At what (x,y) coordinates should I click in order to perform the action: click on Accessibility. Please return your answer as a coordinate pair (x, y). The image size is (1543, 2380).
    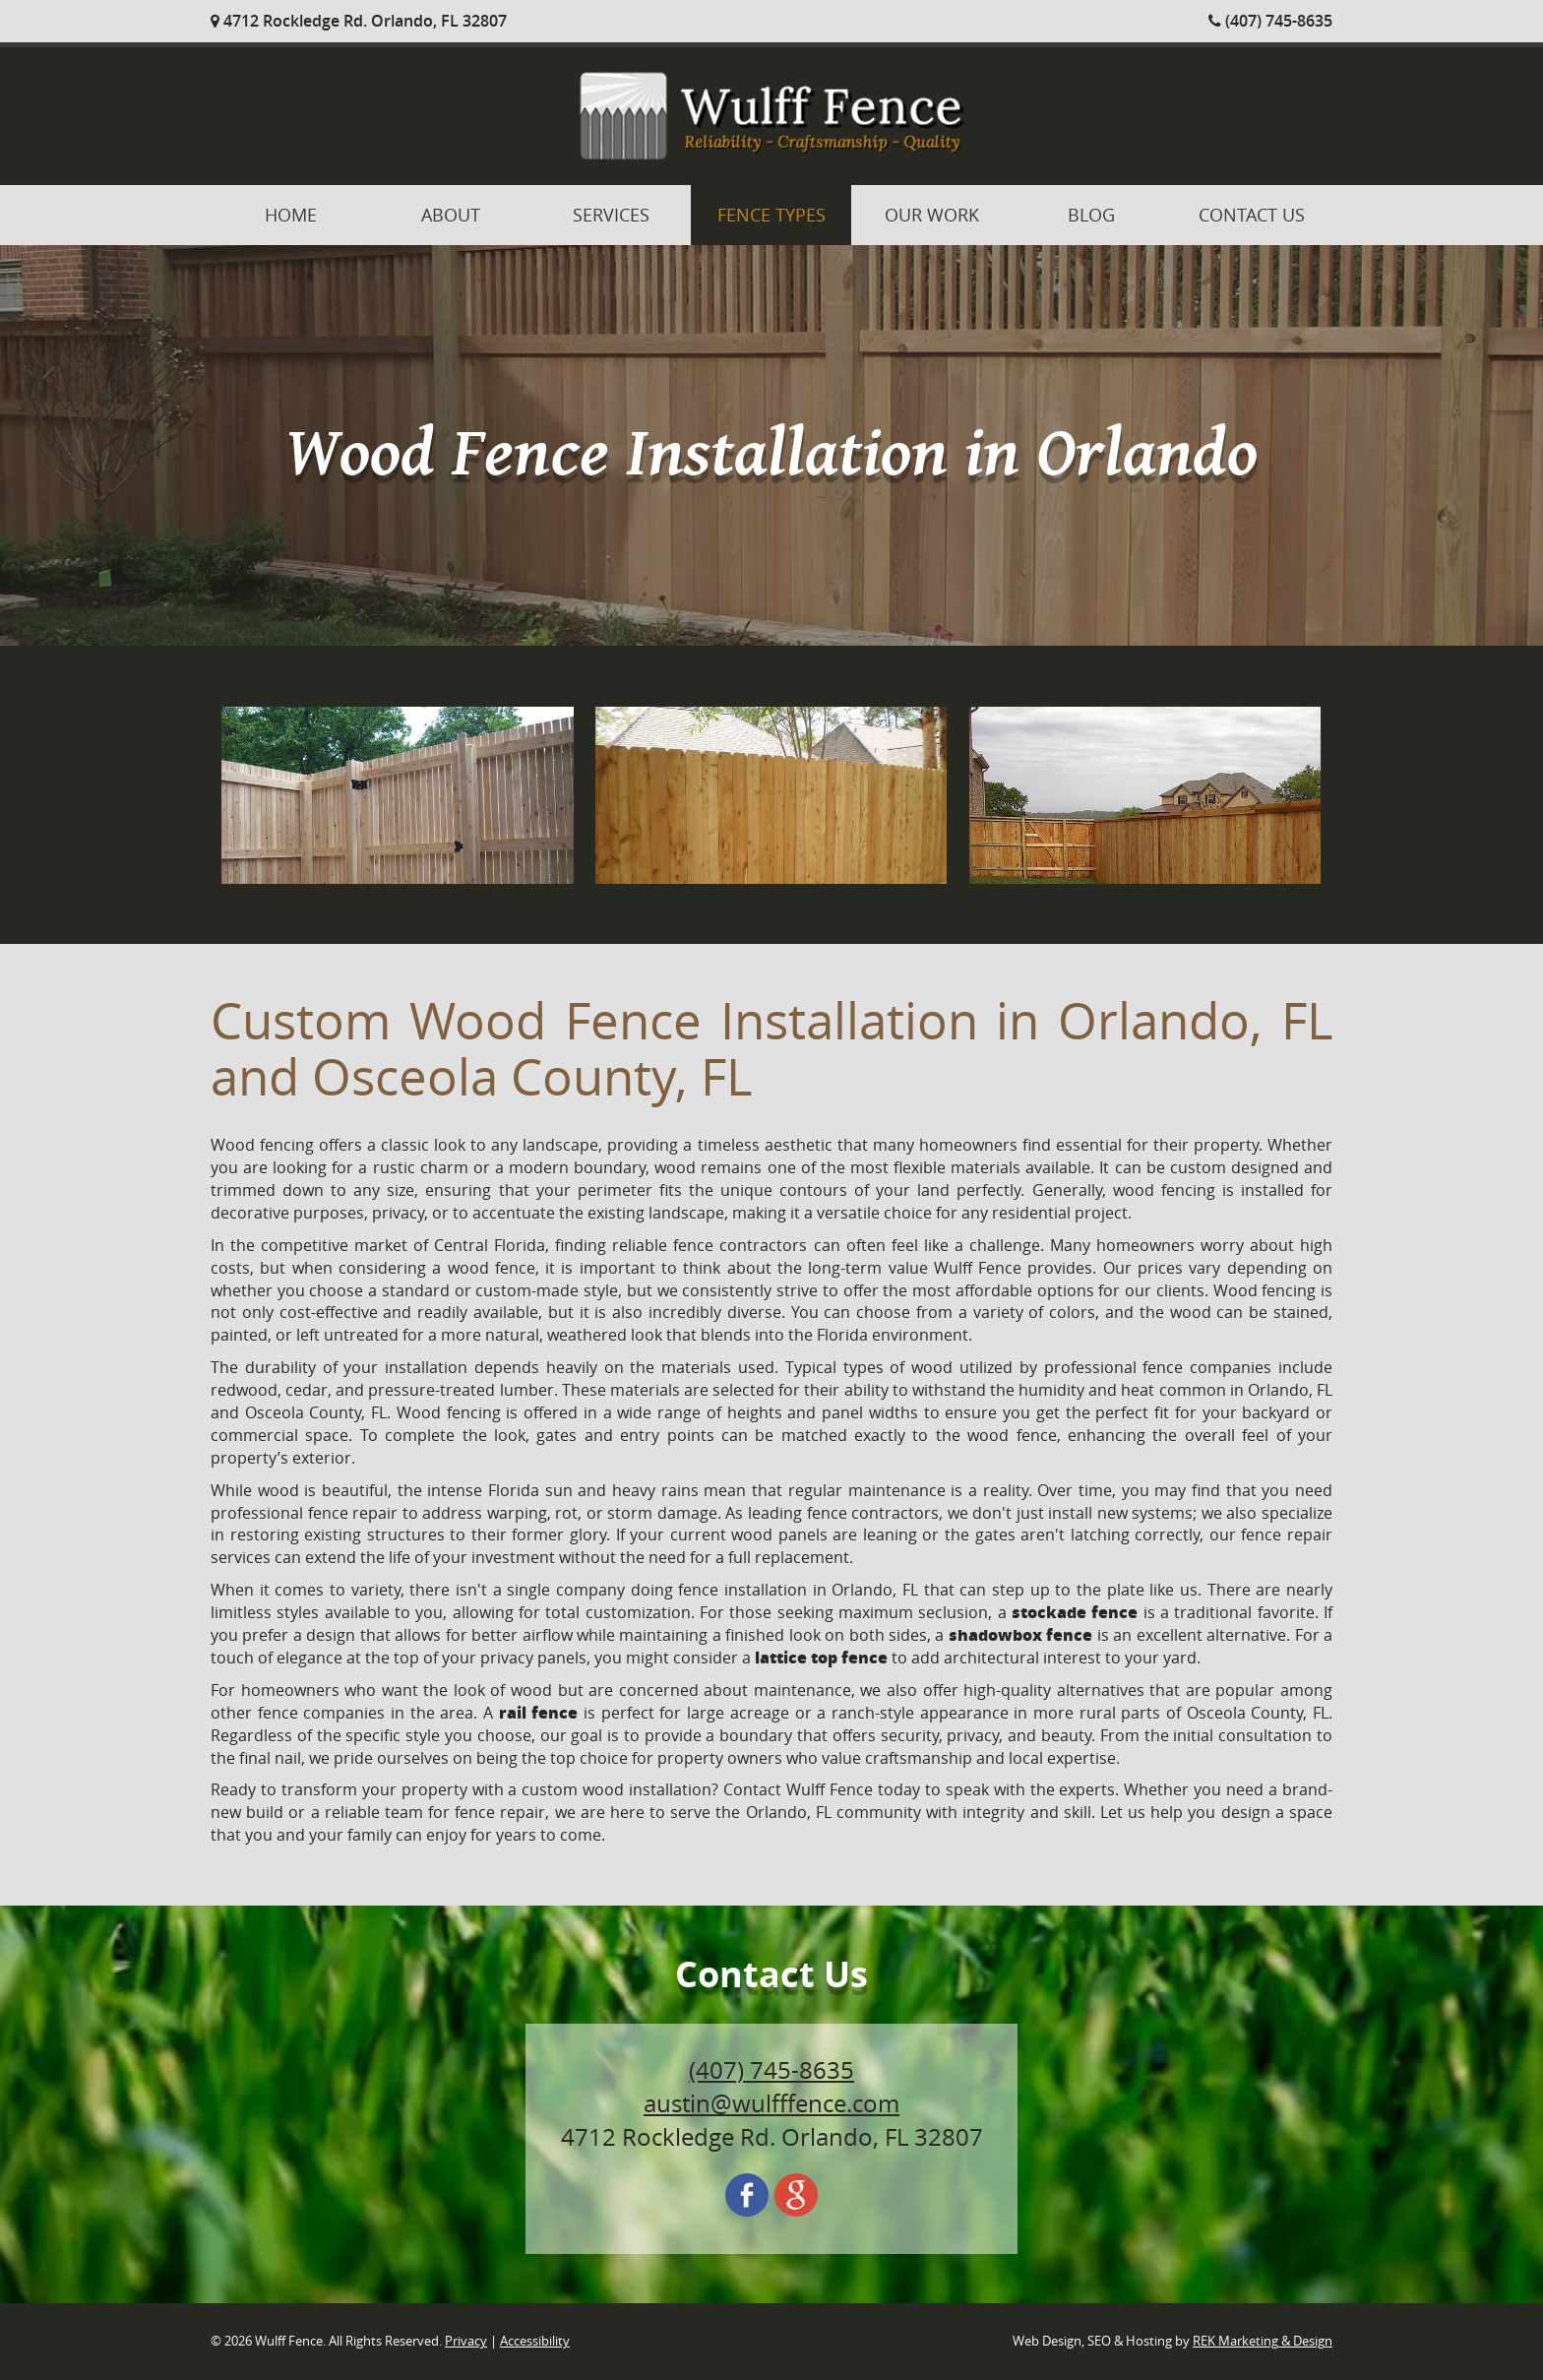
    Looking at the image, I should click on (535, 2341).